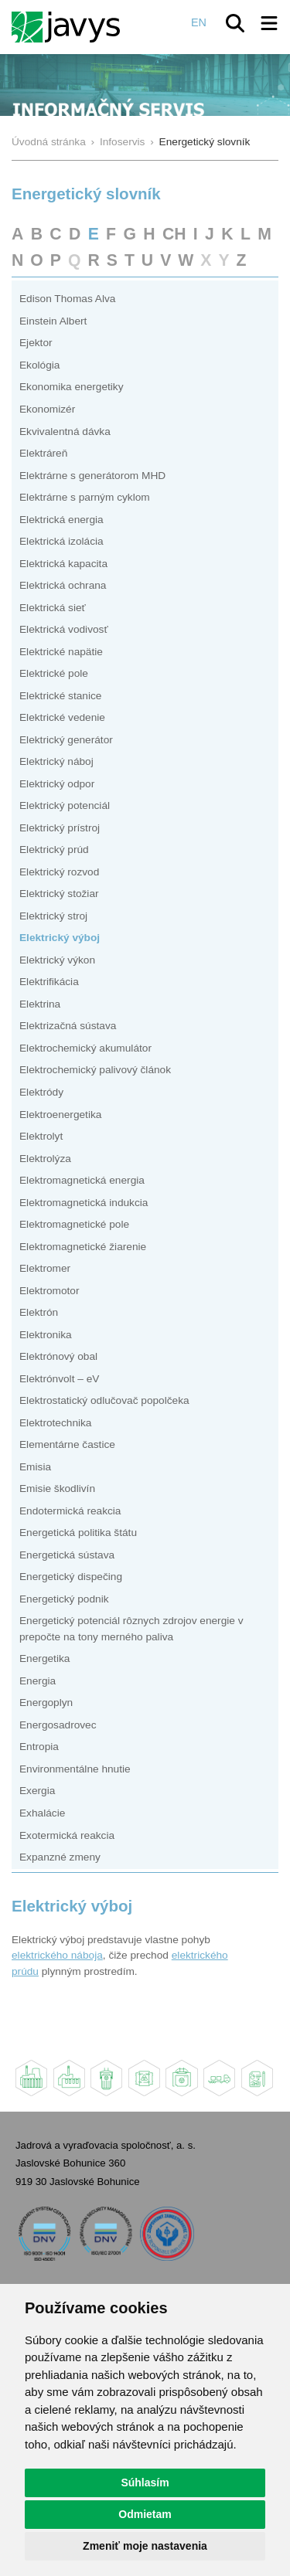  Describe the element at coordinates (39, 365) in the screenshot. I see `Ekológia` at that location.